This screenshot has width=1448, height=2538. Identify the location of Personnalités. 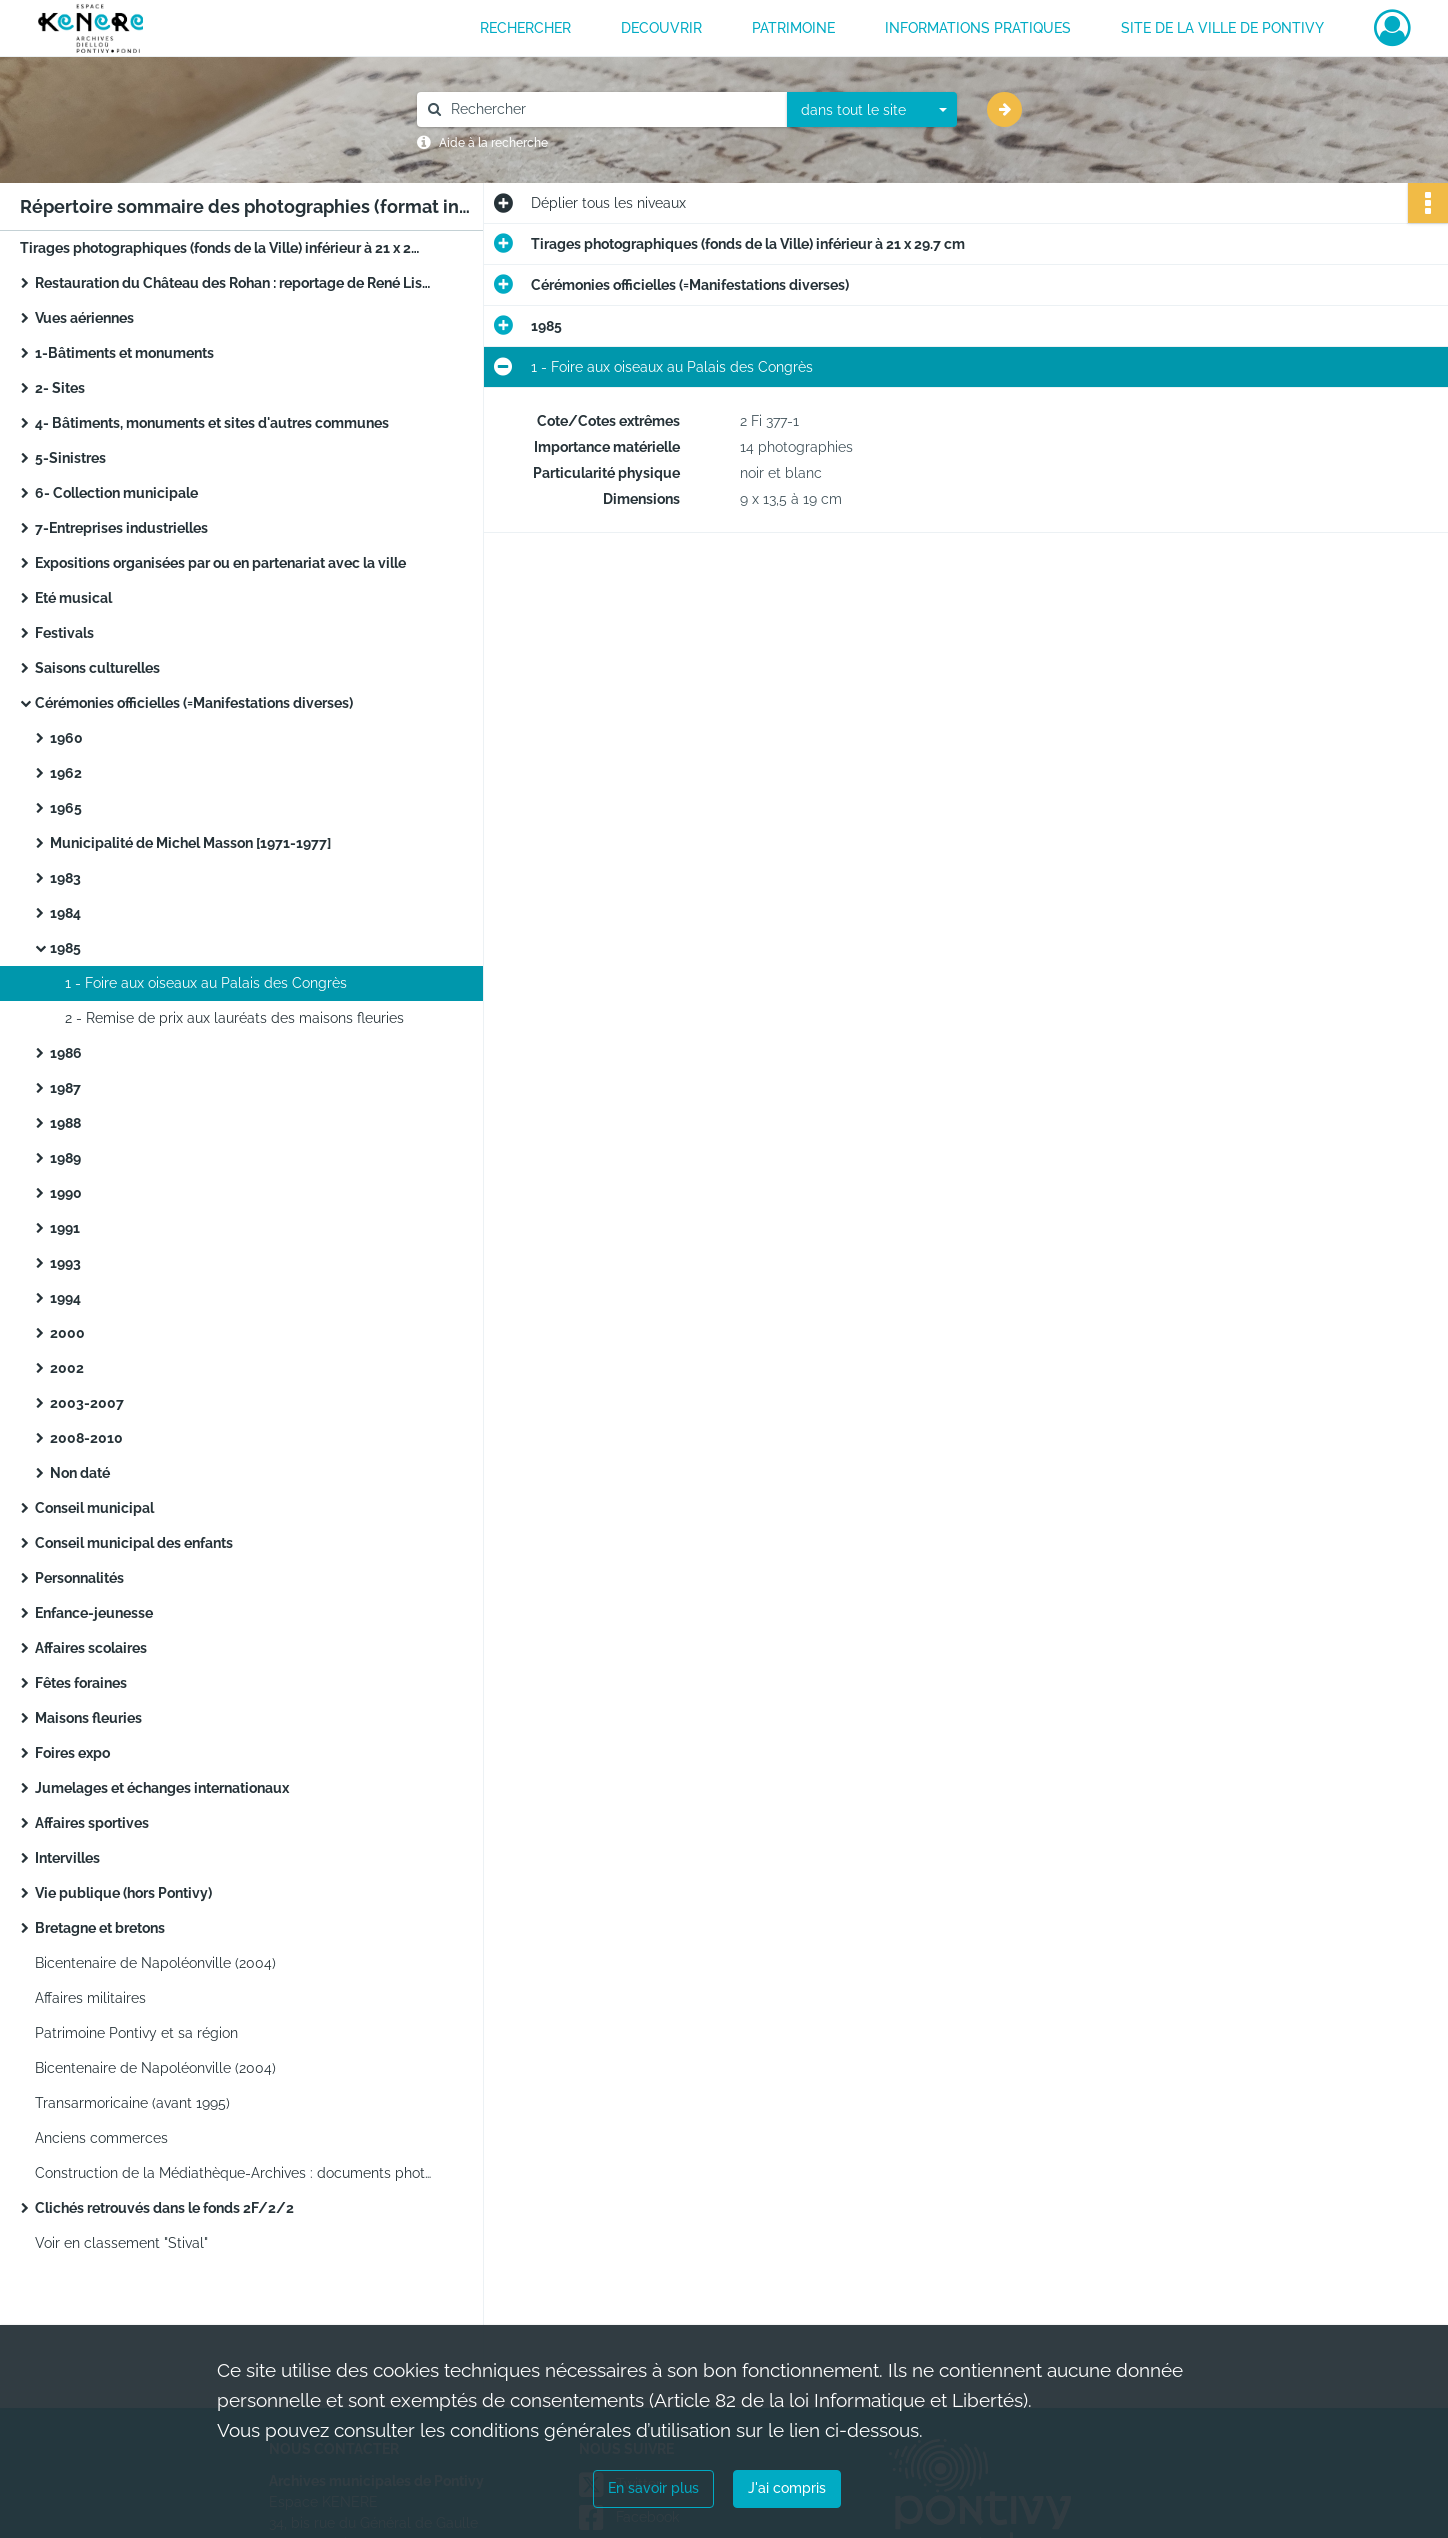
(79, 1578).